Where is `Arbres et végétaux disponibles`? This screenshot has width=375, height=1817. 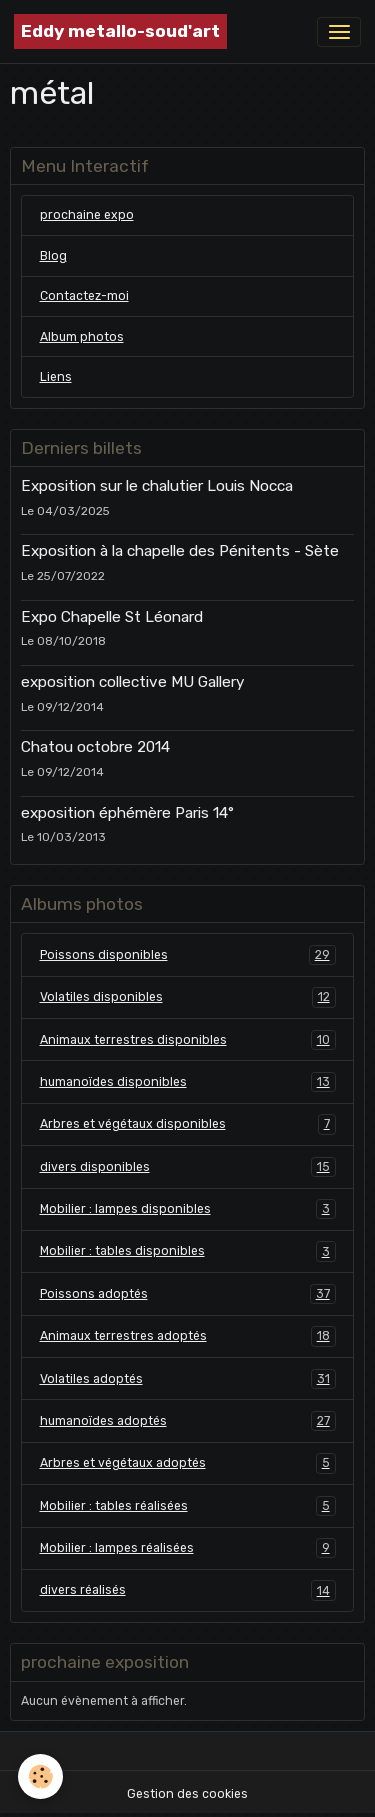 Arbres et végétaux disponibles is located at coordinates (188, 1124).